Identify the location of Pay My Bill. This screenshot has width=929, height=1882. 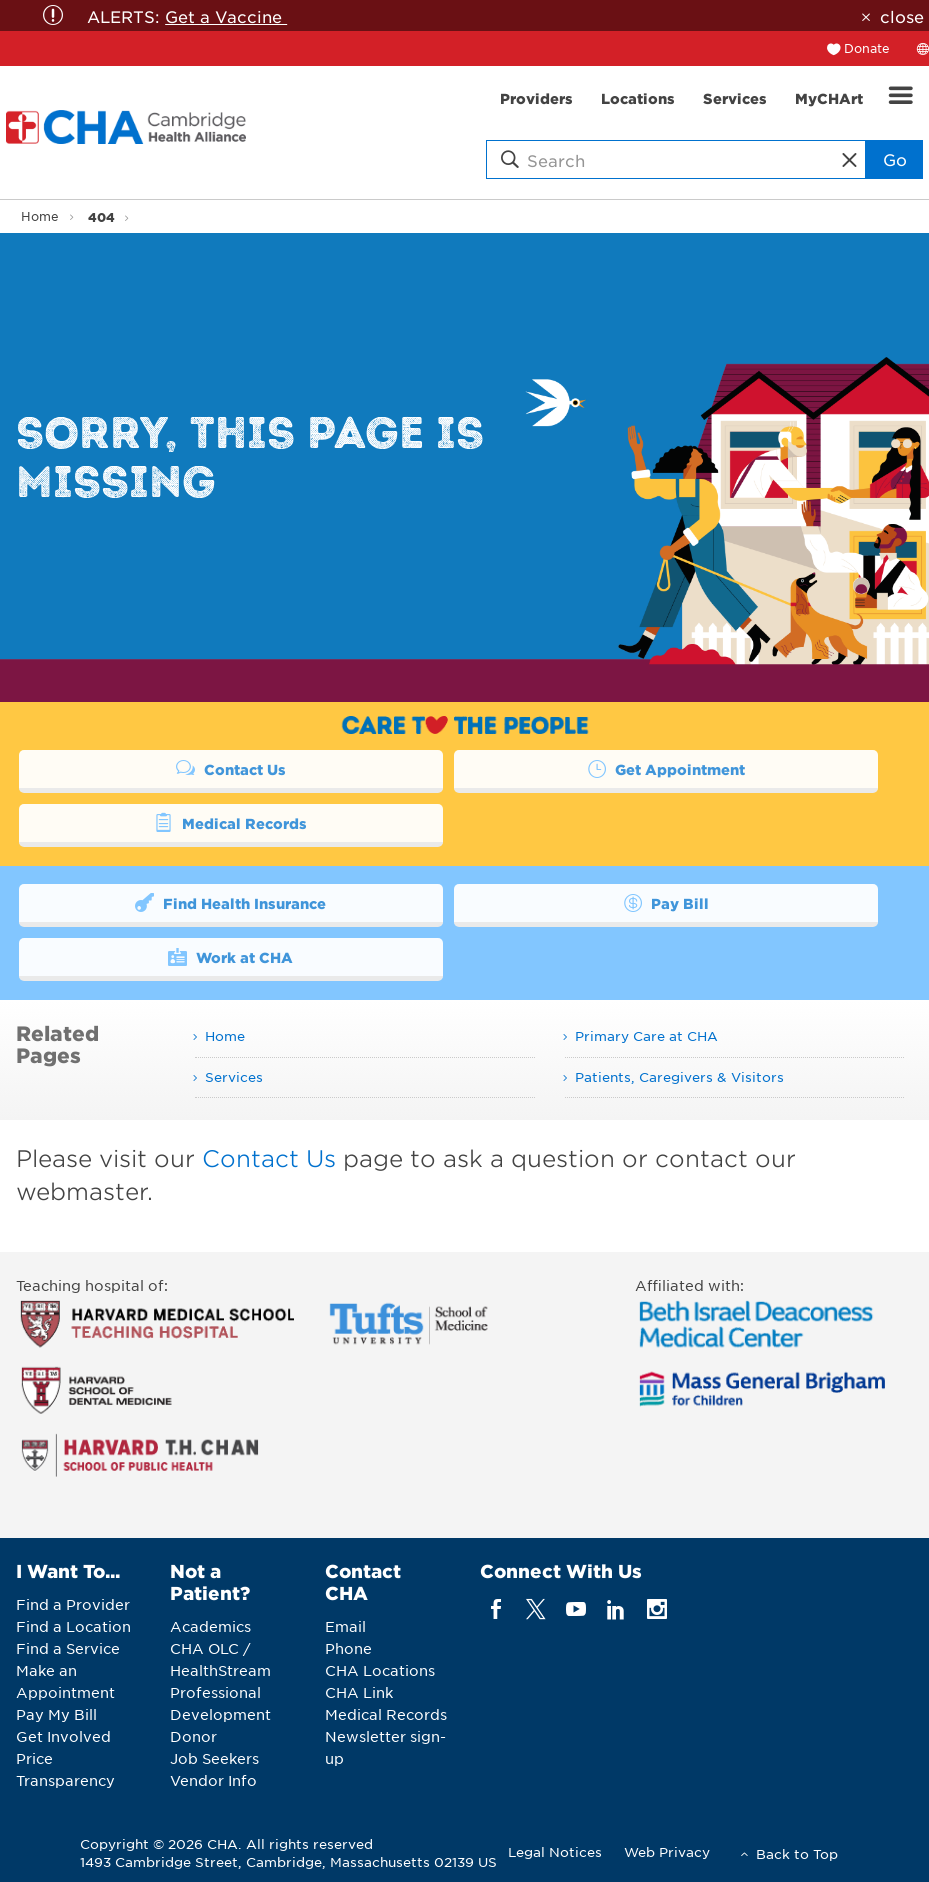
(56, 1714).